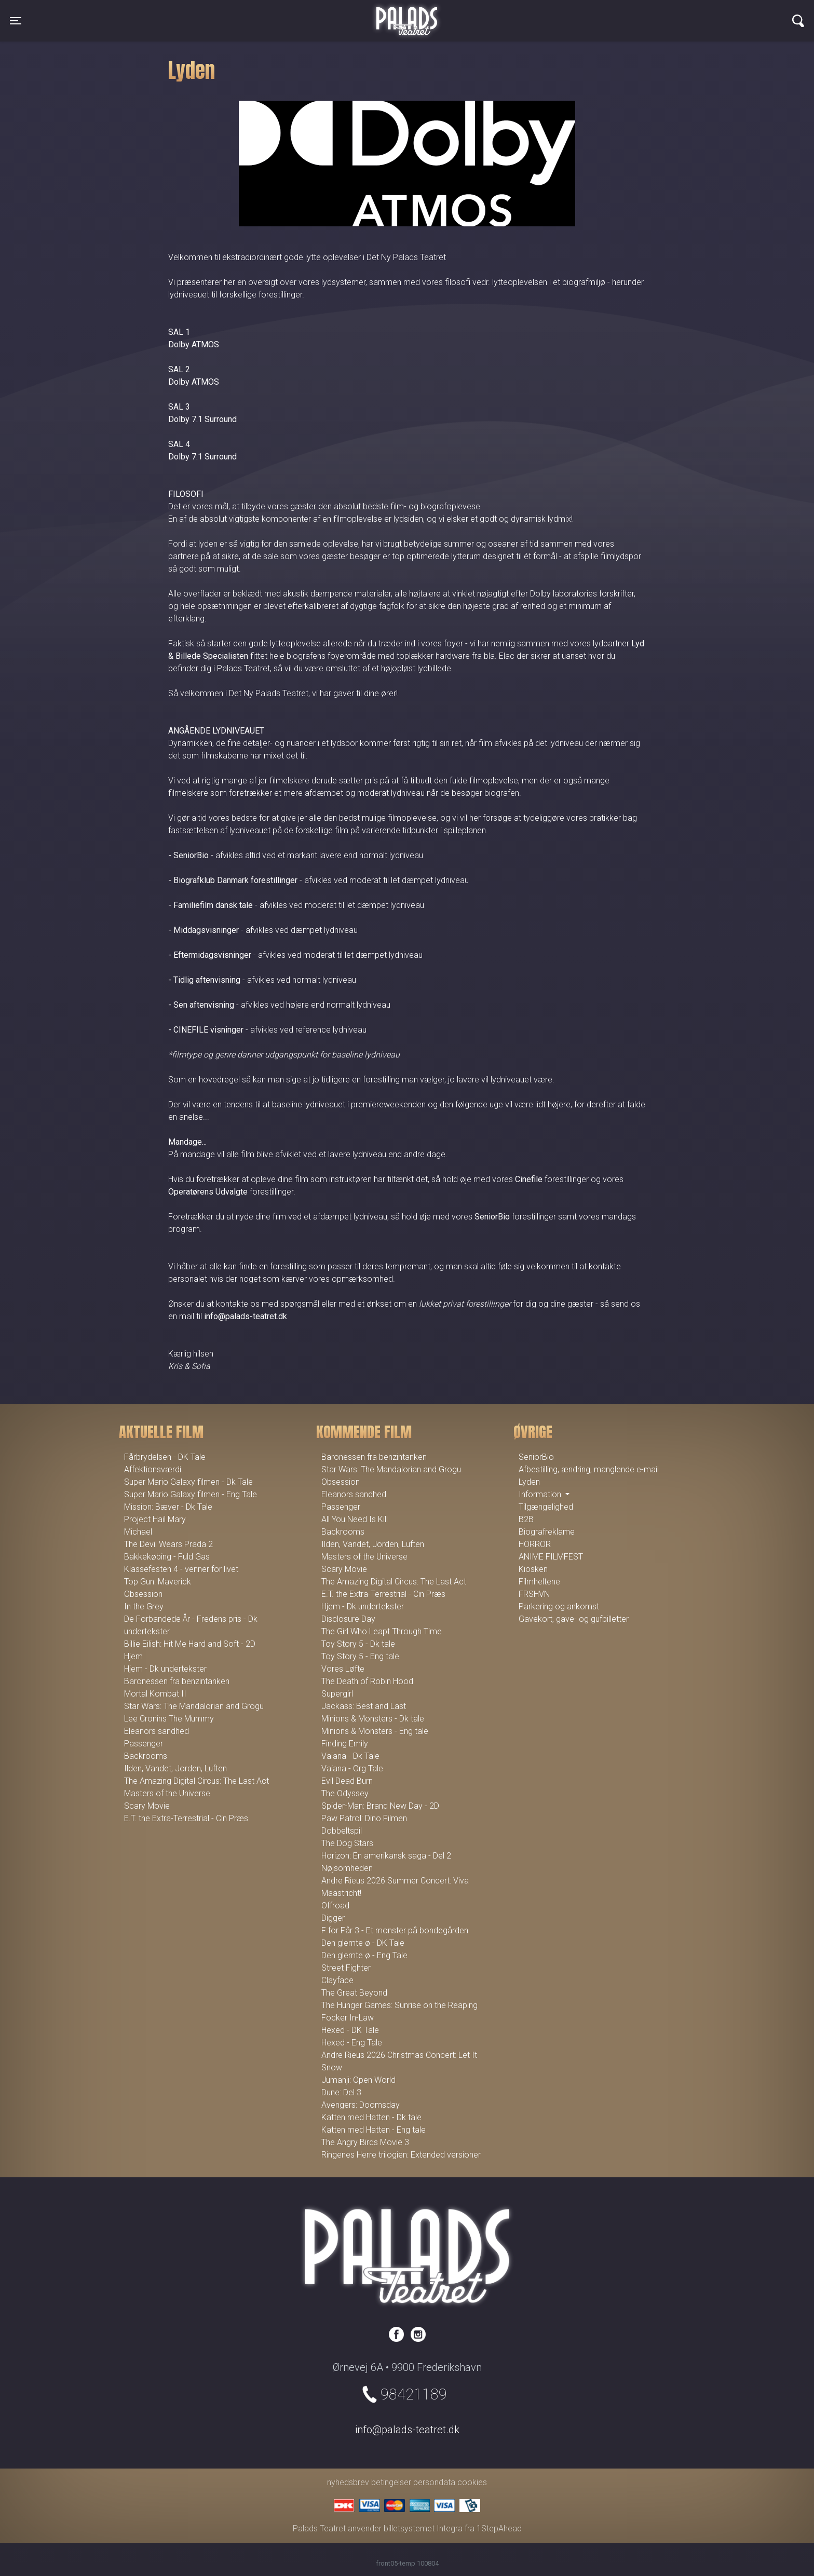  Describe the element at coordinates (358, 2080) in the screenshot. I see `Jumanji: Open World` at that location.